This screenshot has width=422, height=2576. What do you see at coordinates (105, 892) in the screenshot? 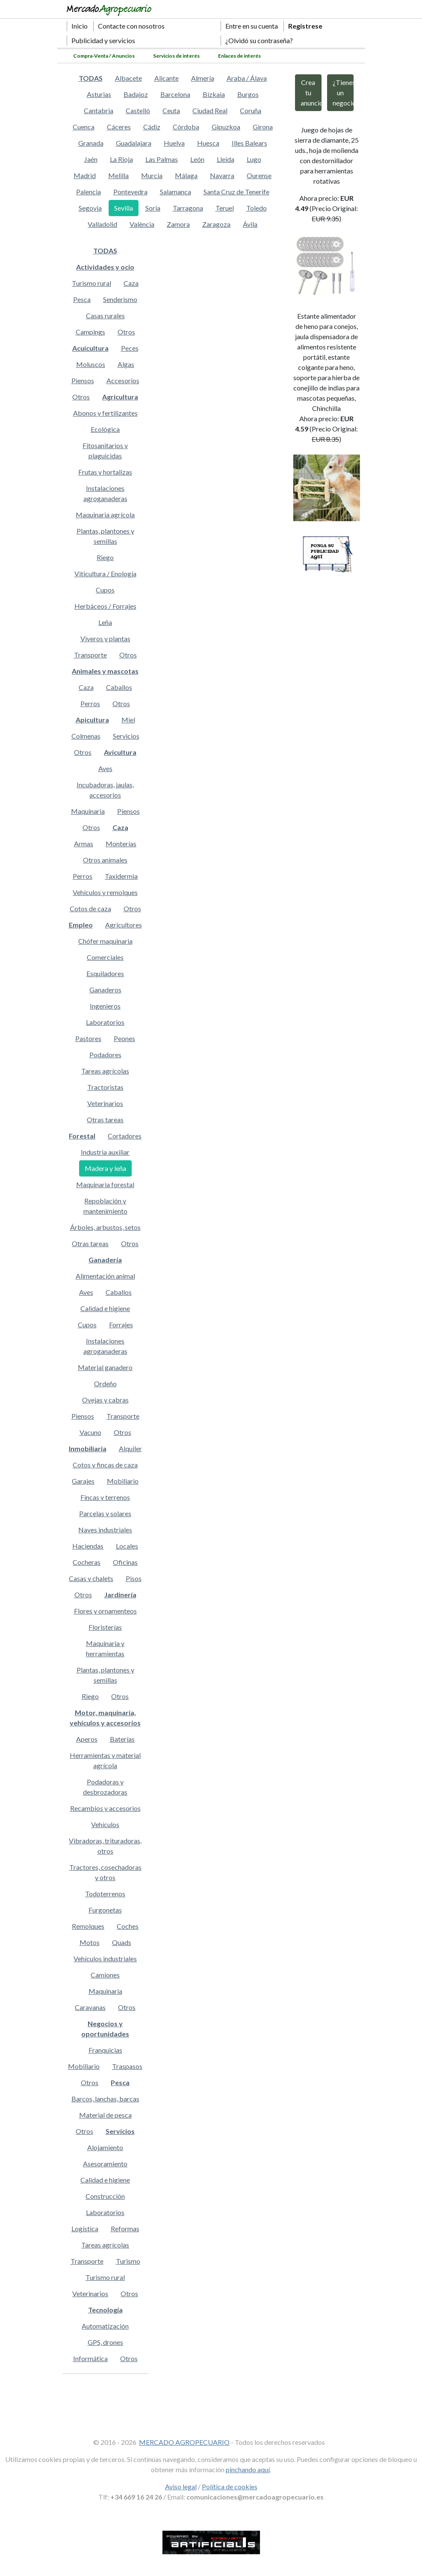
I see `Vehículos y remolques` at bounding box center [105, 892].